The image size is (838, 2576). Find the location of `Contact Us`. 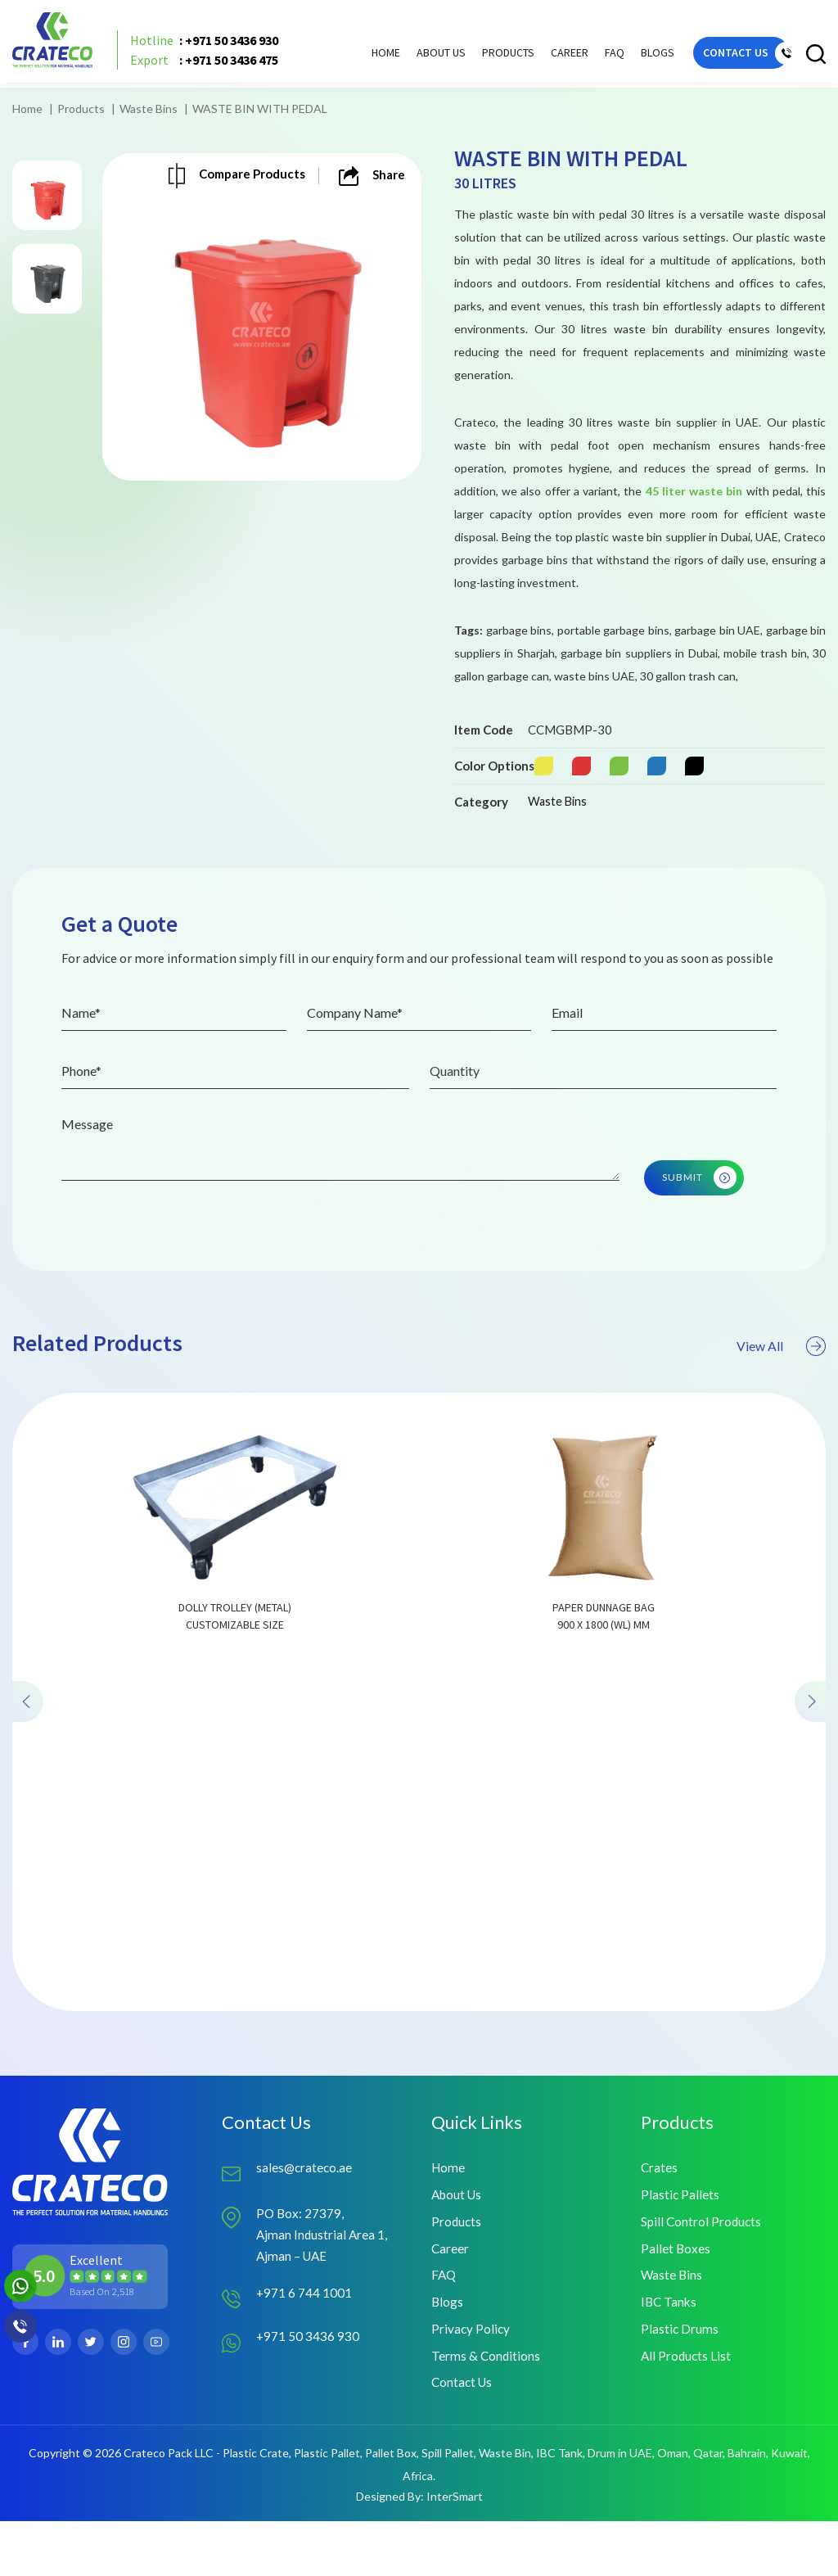

Contact Us is located at coordinates (463, 2436).